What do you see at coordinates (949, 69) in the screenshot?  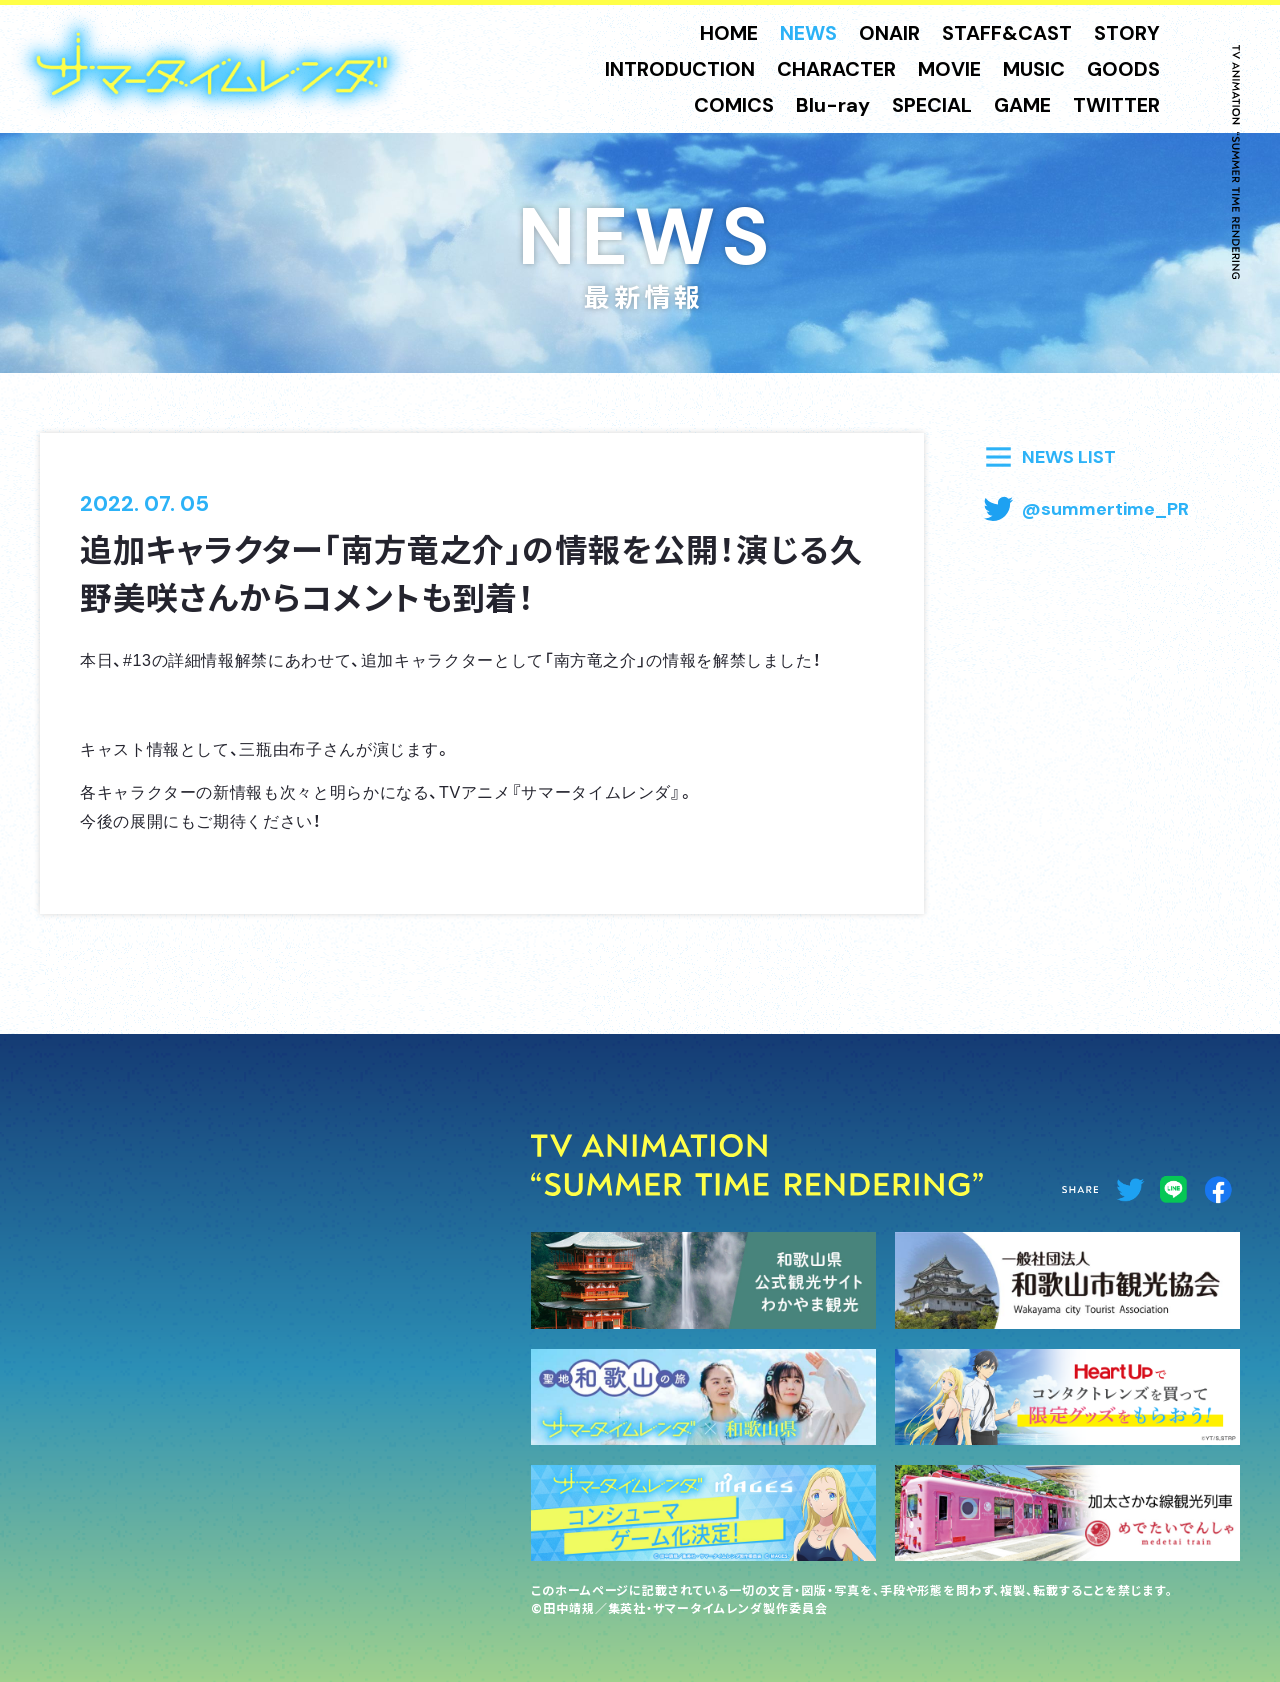 I see `MOVIE` at bounding box center [949, 69].